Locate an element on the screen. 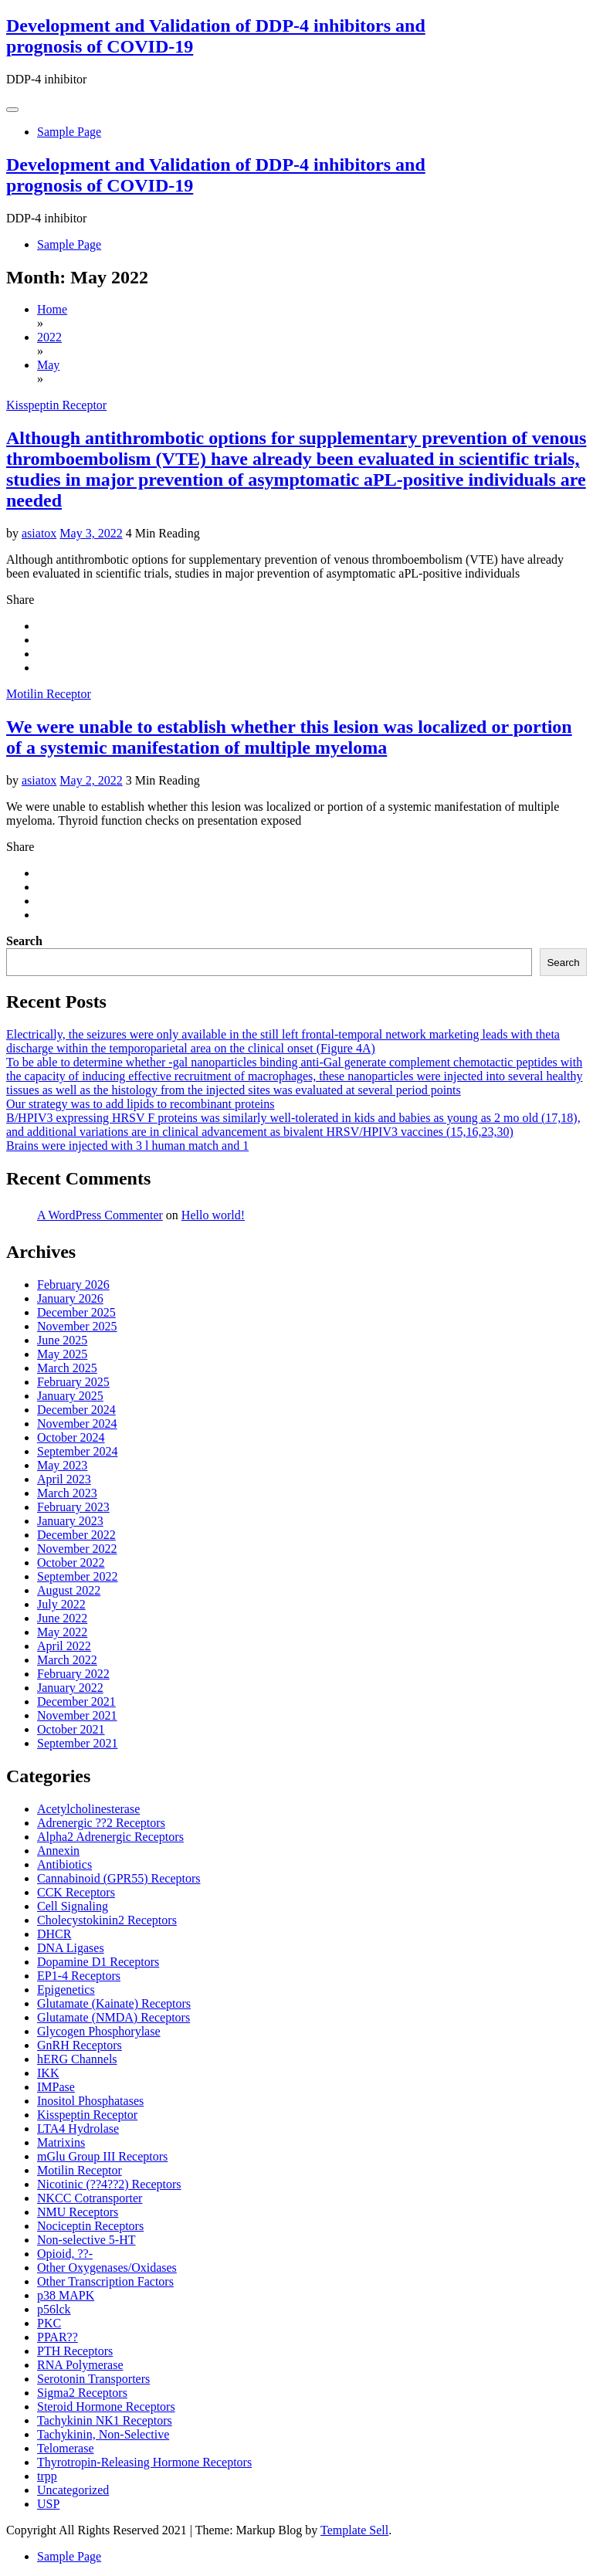  June 2025 is located at coordinates (62, 1340).